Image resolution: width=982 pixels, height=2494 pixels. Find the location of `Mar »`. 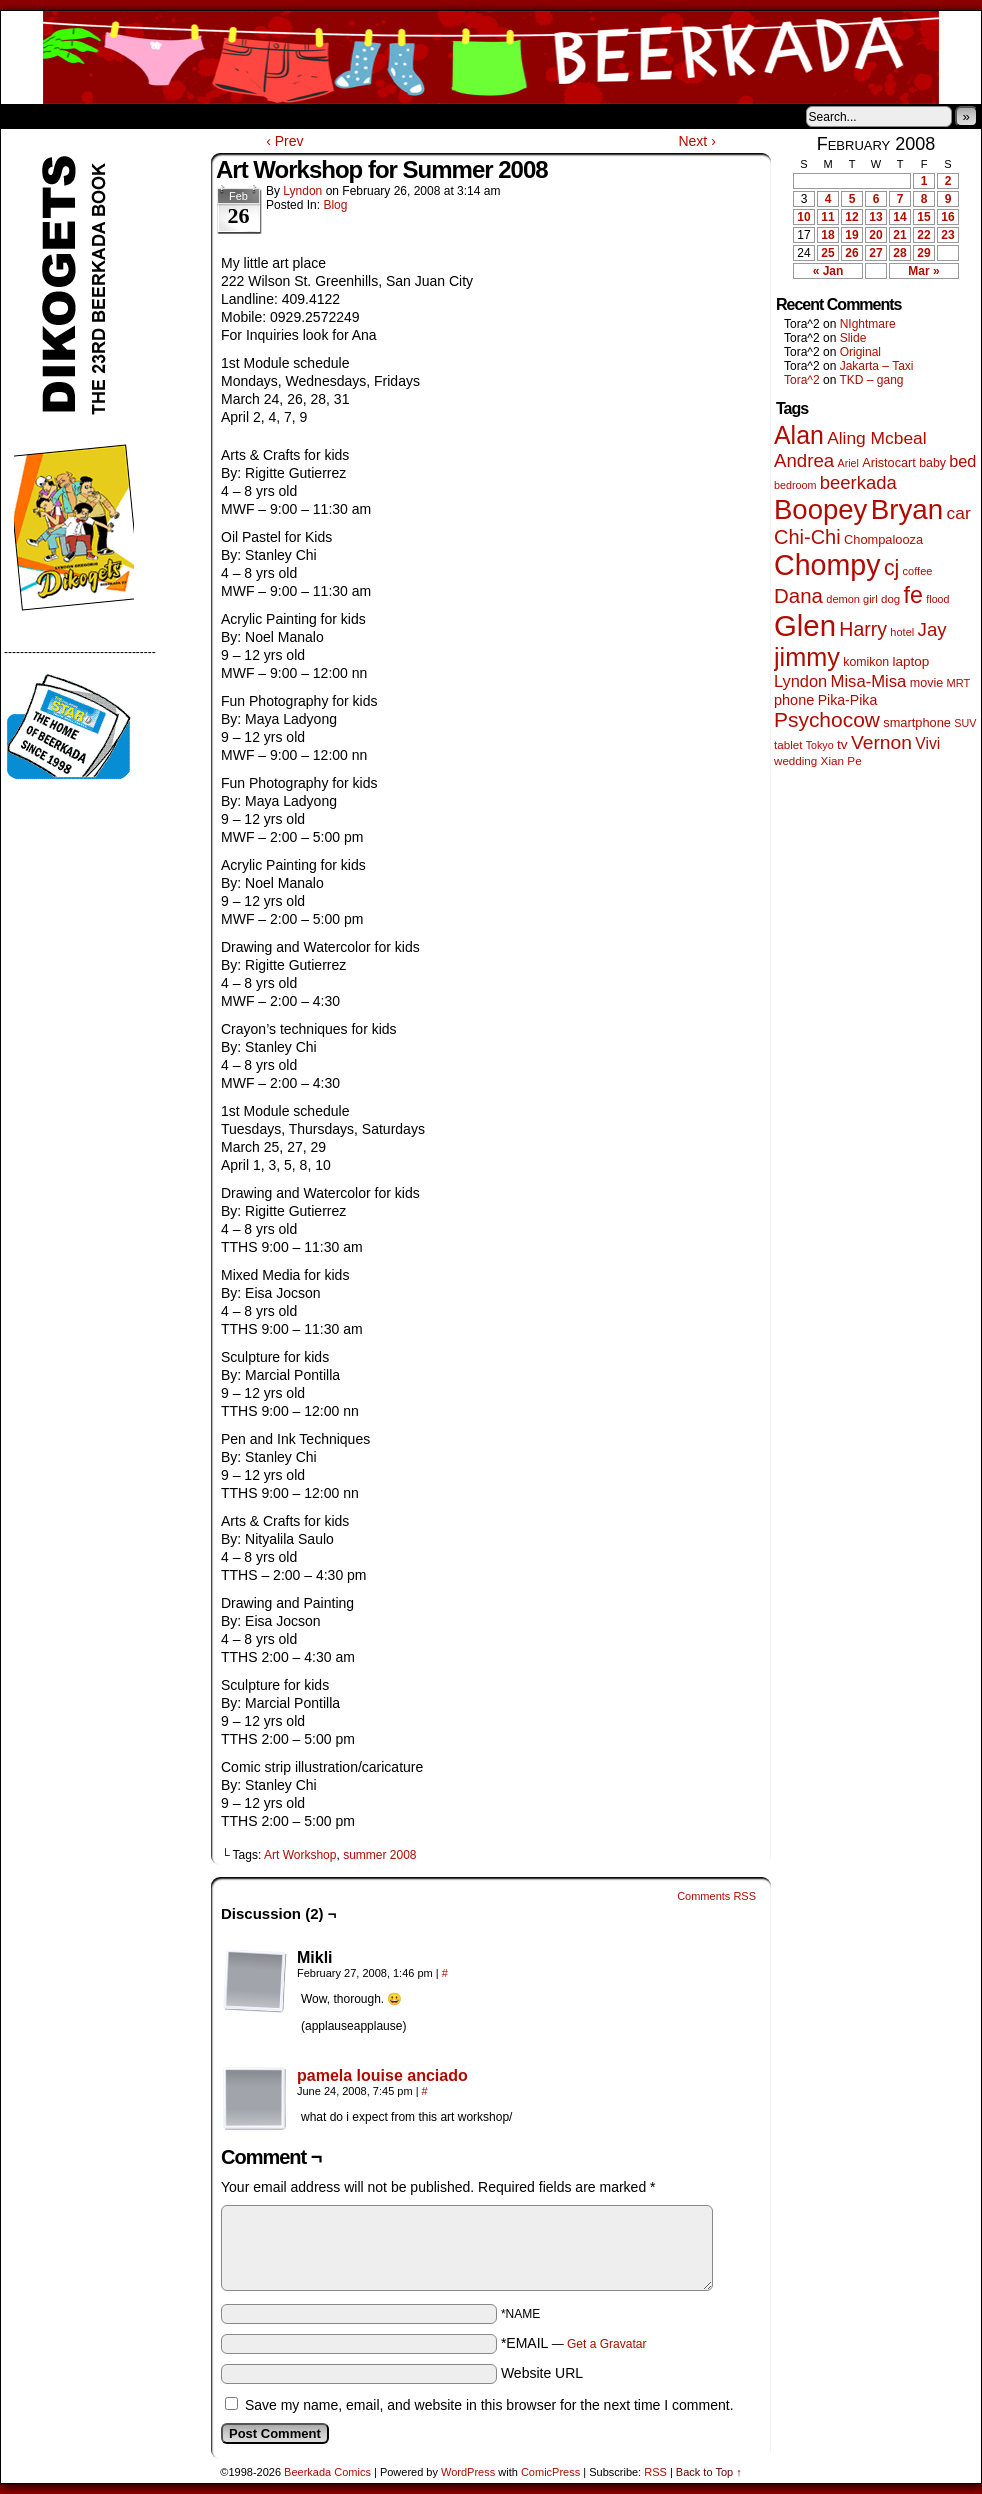

Mar » is located at coordinates (923, 271).